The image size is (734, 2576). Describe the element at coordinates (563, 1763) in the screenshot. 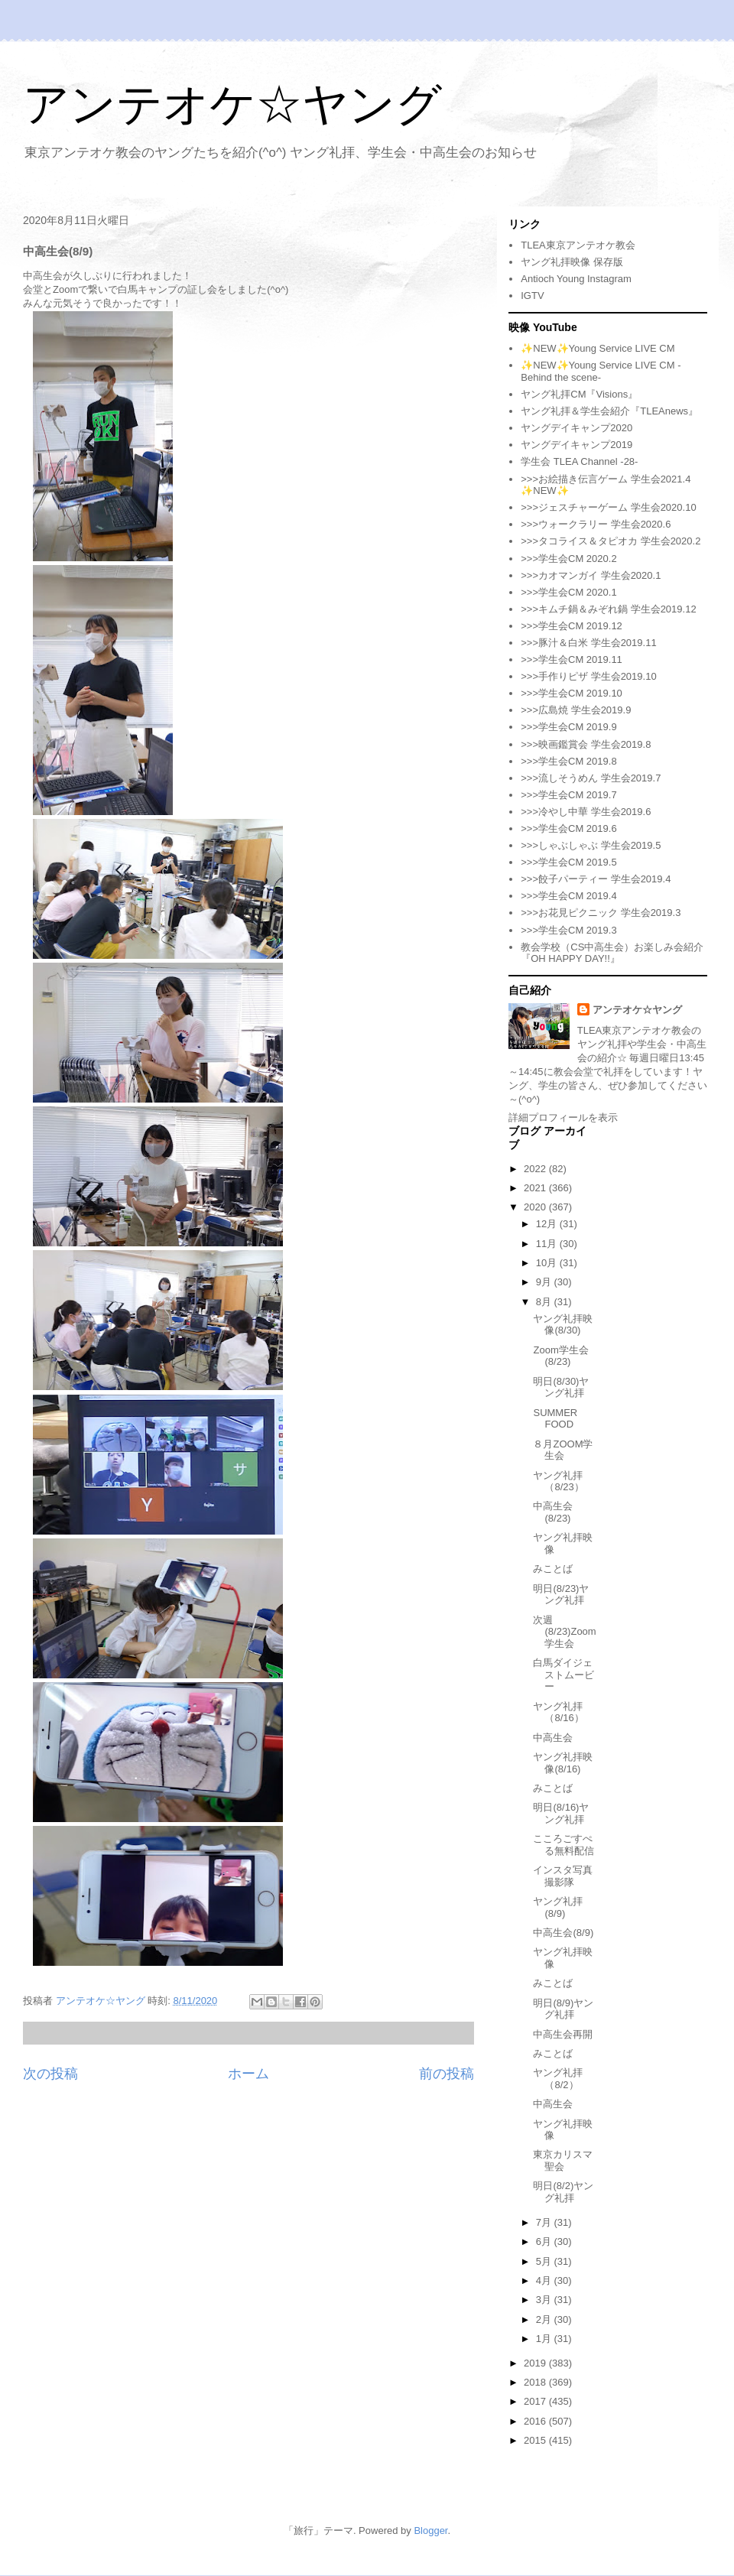

I see `ヤング礼拝映像(8/16)` at that location.